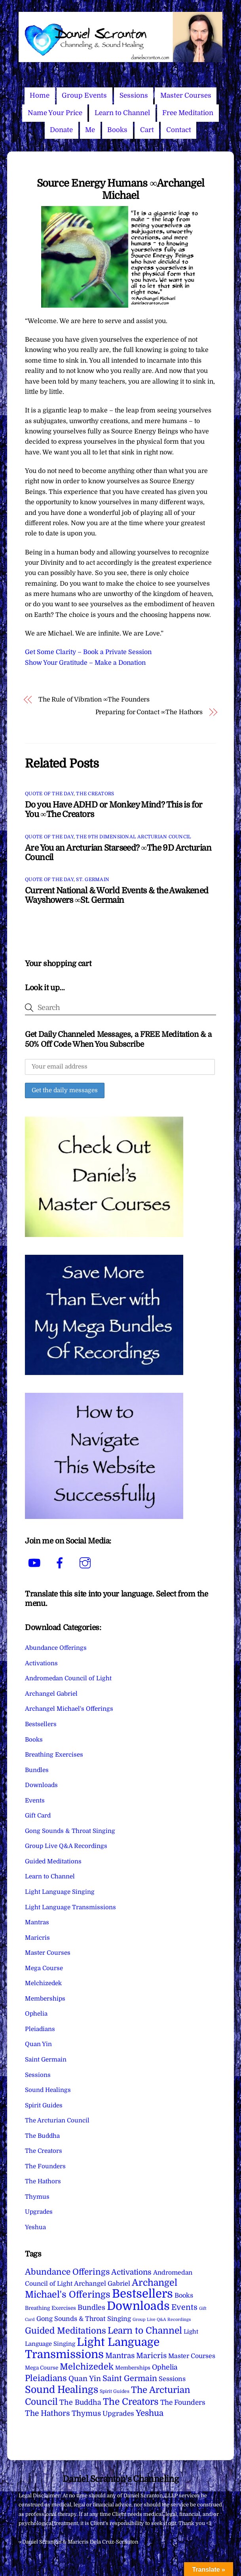 This screenshot has width=241, height=2576. What do you see at coordinates (184, 2307) in the screenshot?
I see `Events [Events (33 items)]` at bounding box center [184, 2307].